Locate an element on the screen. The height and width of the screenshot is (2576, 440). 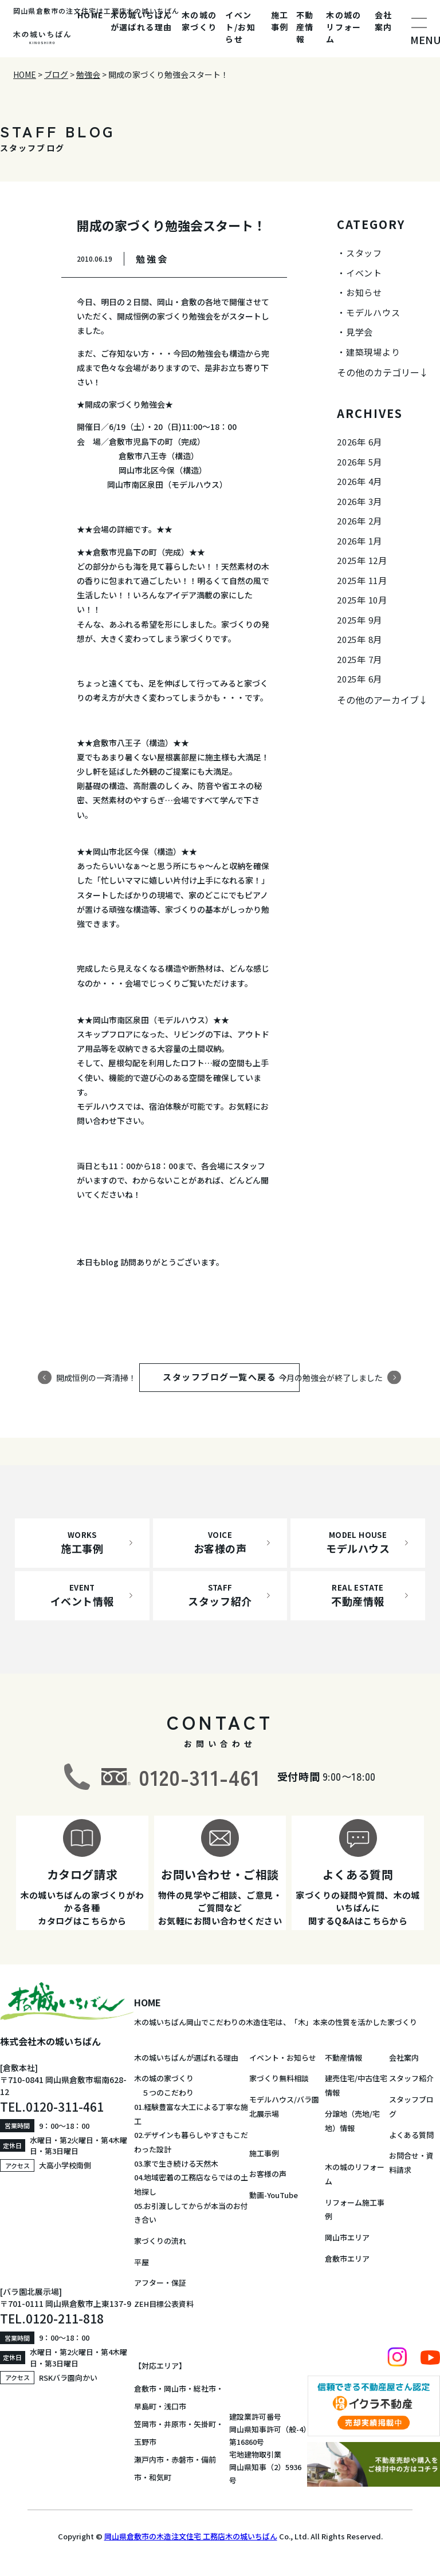
木の城の家づくり is located at coordinates (199, 21).